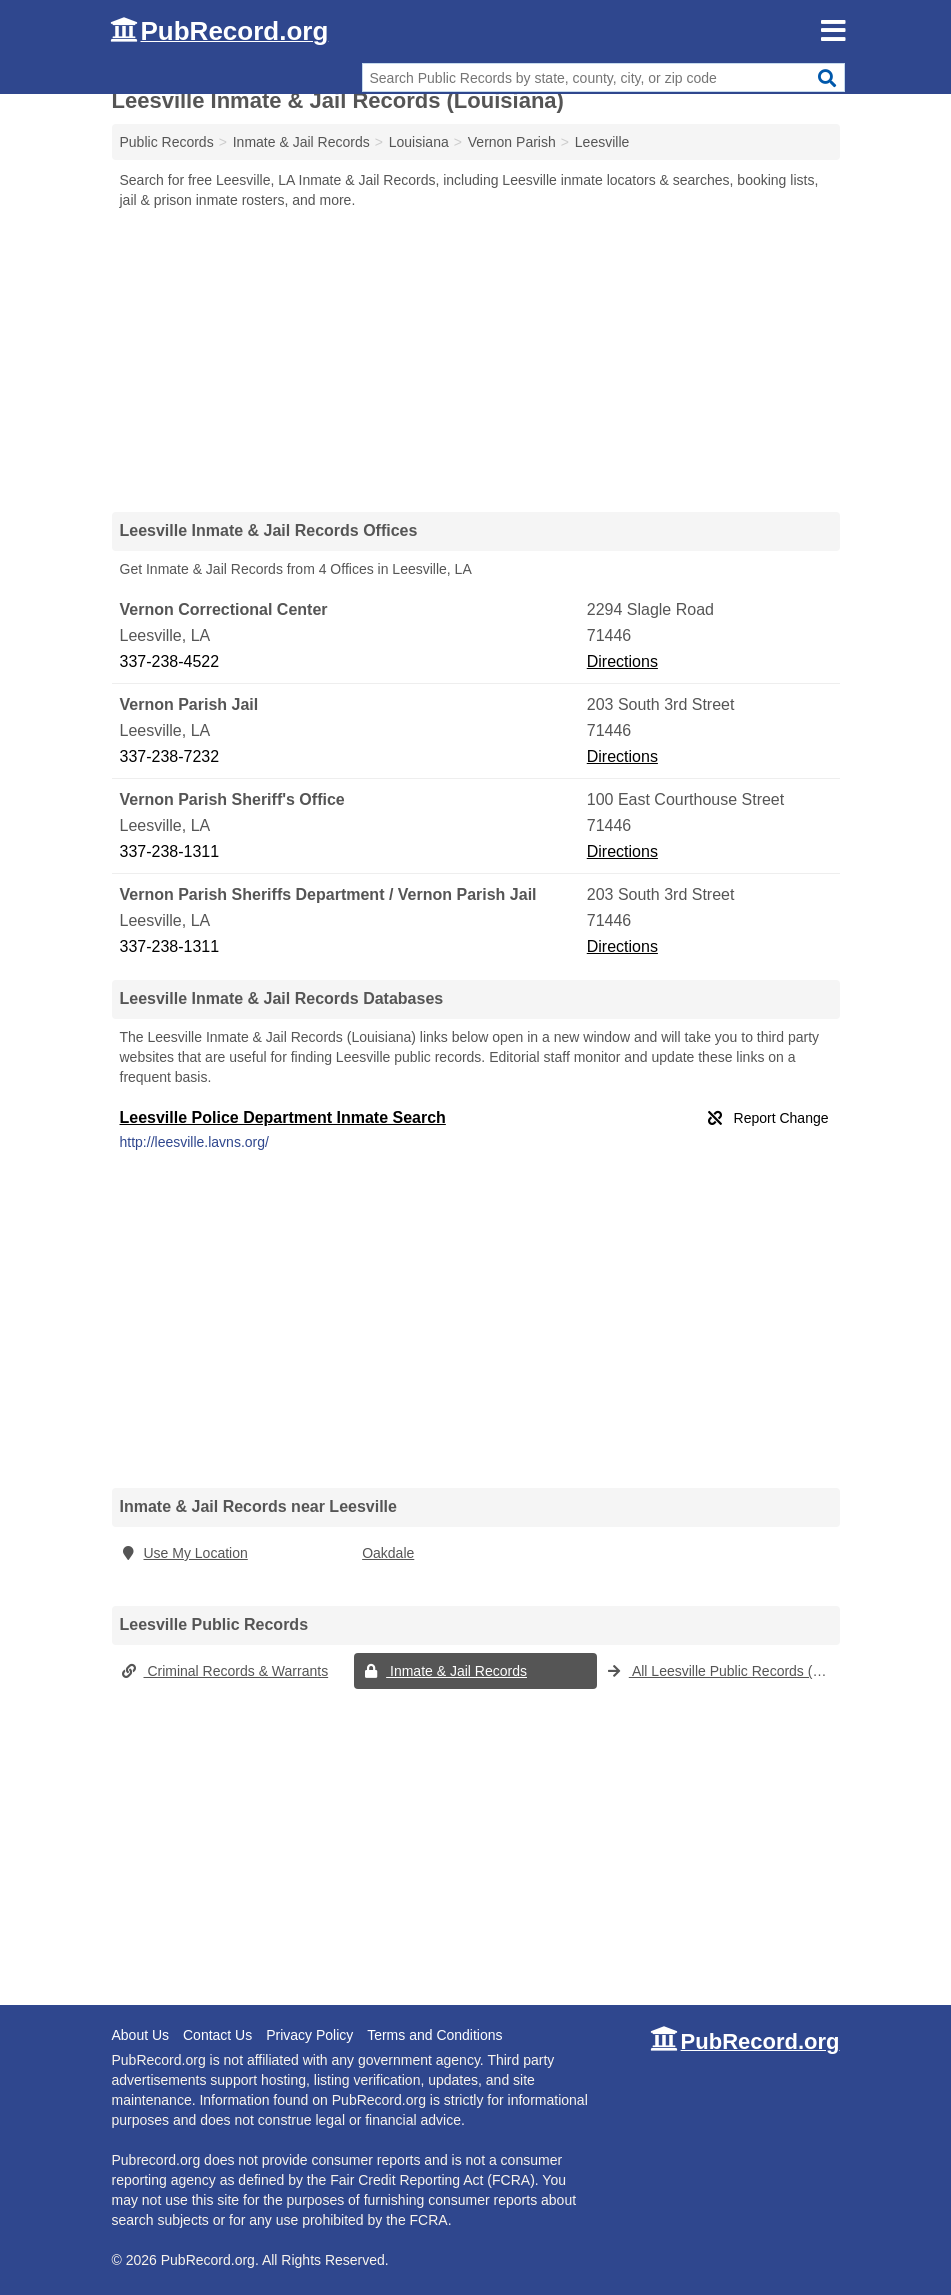 The image size is (951, 2295). What do you see at coordinates (170, 661) in the screenshot?
I see `337-238-4522` at bounding box center [170, 661].